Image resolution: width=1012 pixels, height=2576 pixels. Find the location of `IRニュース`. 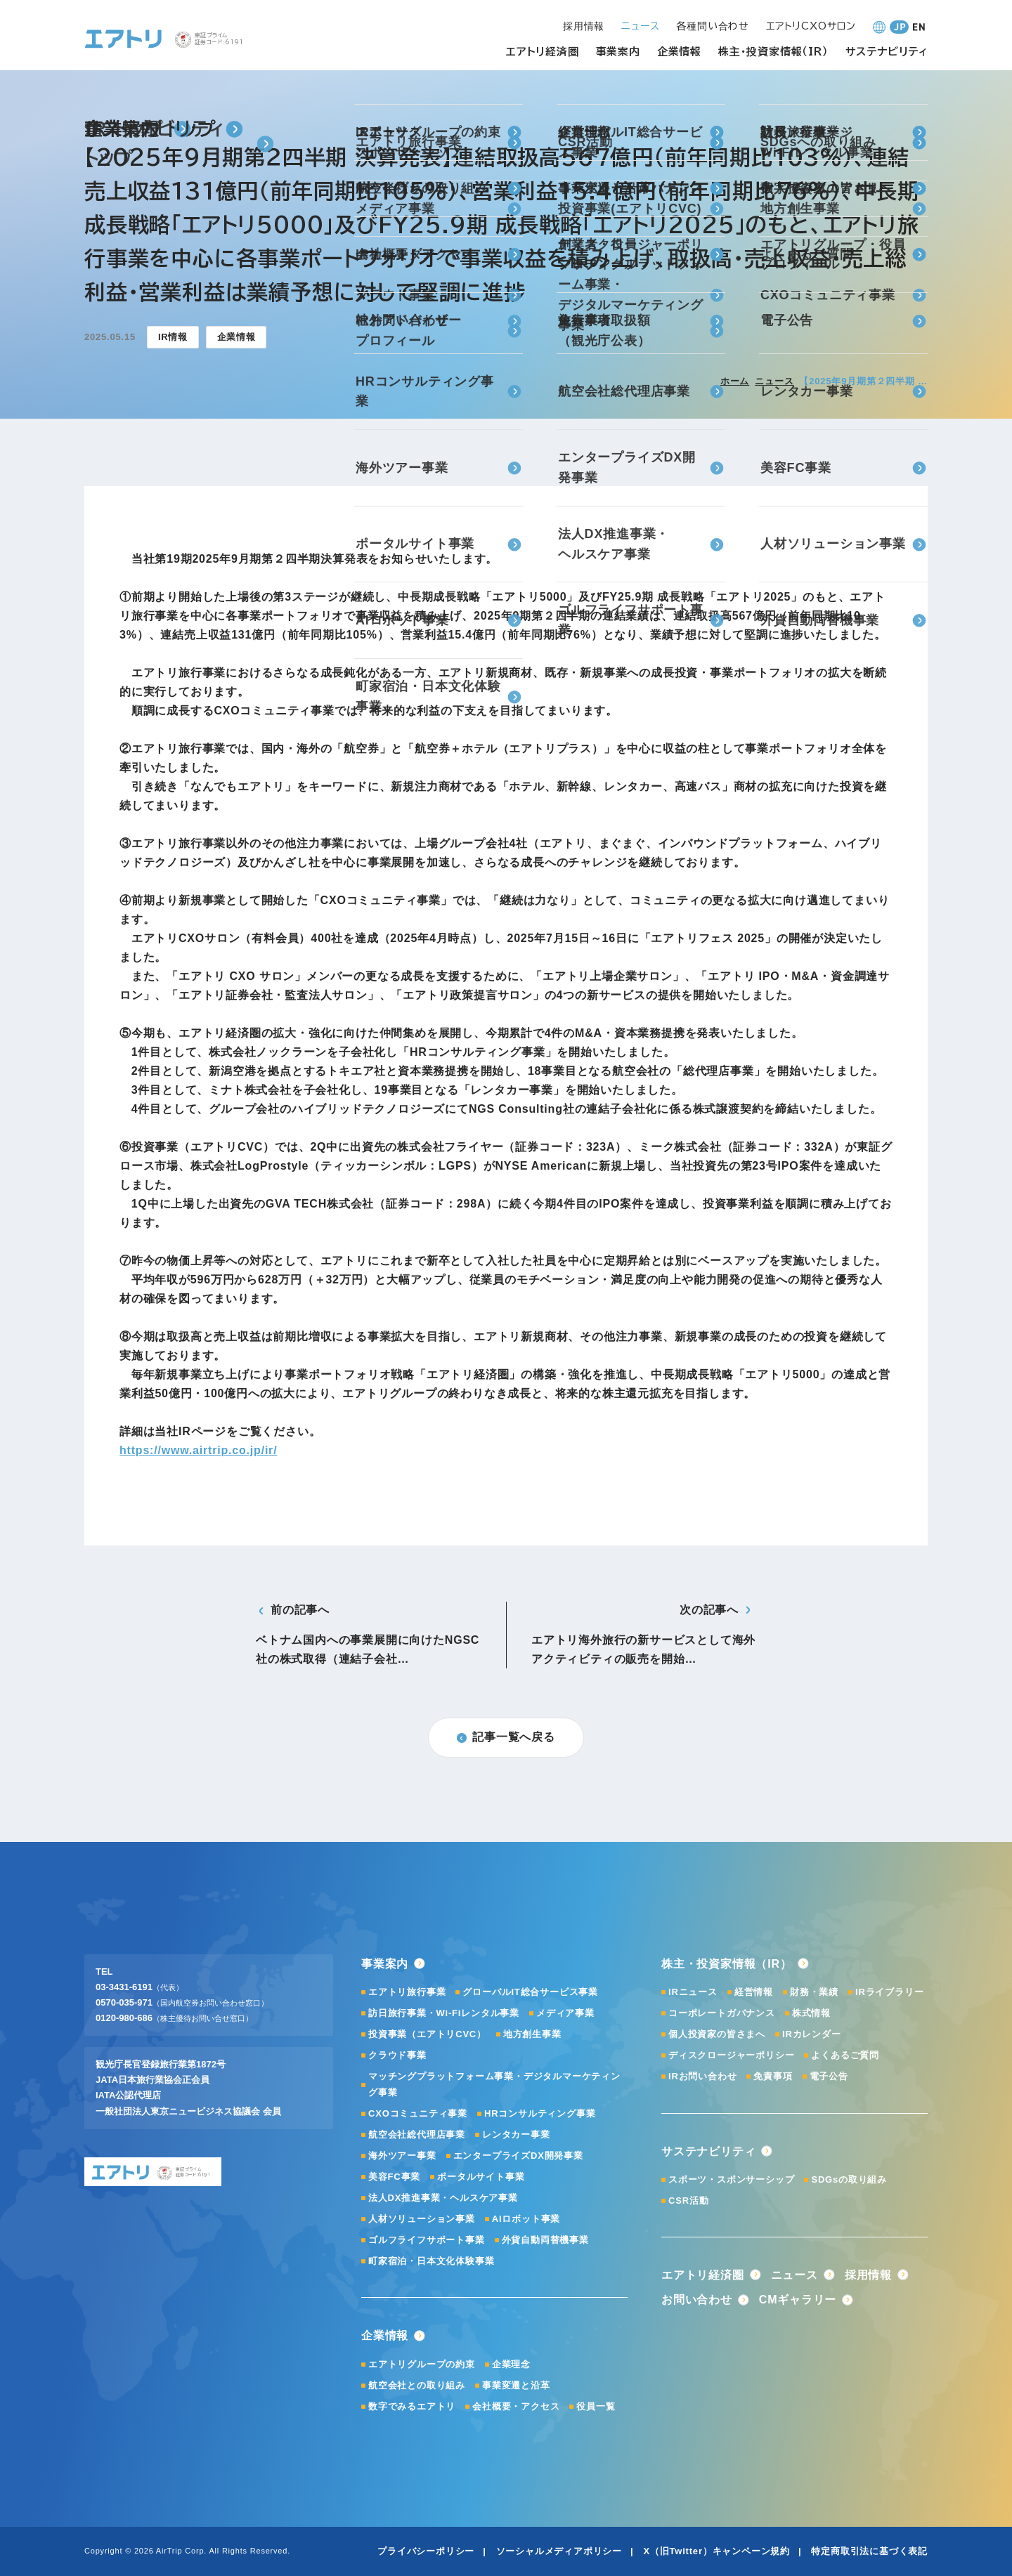

IRニュース is located at coordinates (693, 1992).